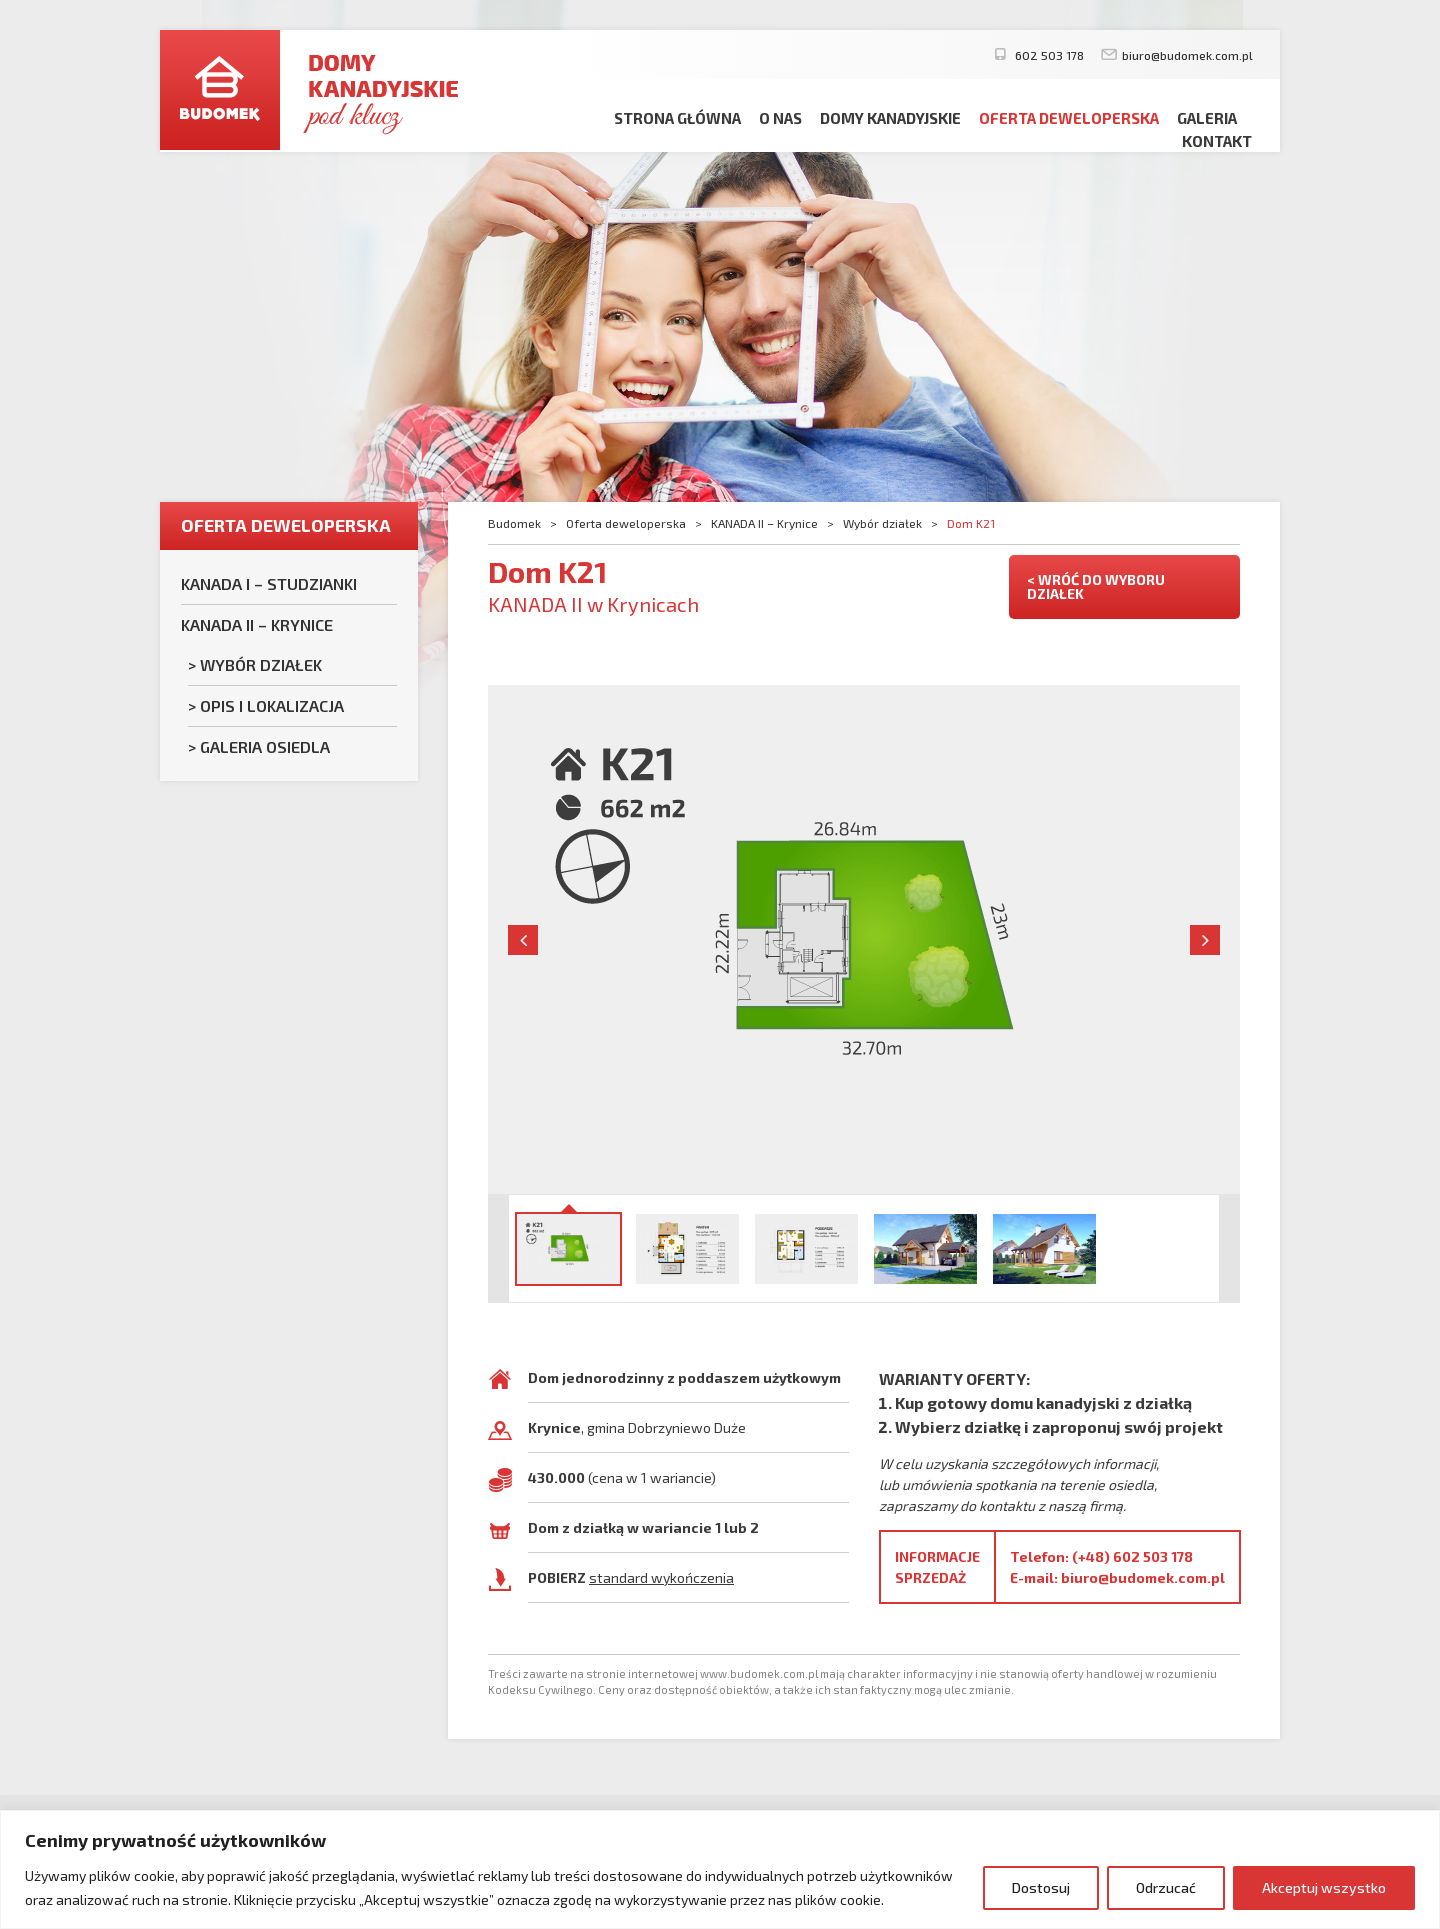 The image size is (1440, 1929). What do you see at coordinates (261, 664) in the screenshot?
I see `Wybór działek` at bounding box center [261, 664].